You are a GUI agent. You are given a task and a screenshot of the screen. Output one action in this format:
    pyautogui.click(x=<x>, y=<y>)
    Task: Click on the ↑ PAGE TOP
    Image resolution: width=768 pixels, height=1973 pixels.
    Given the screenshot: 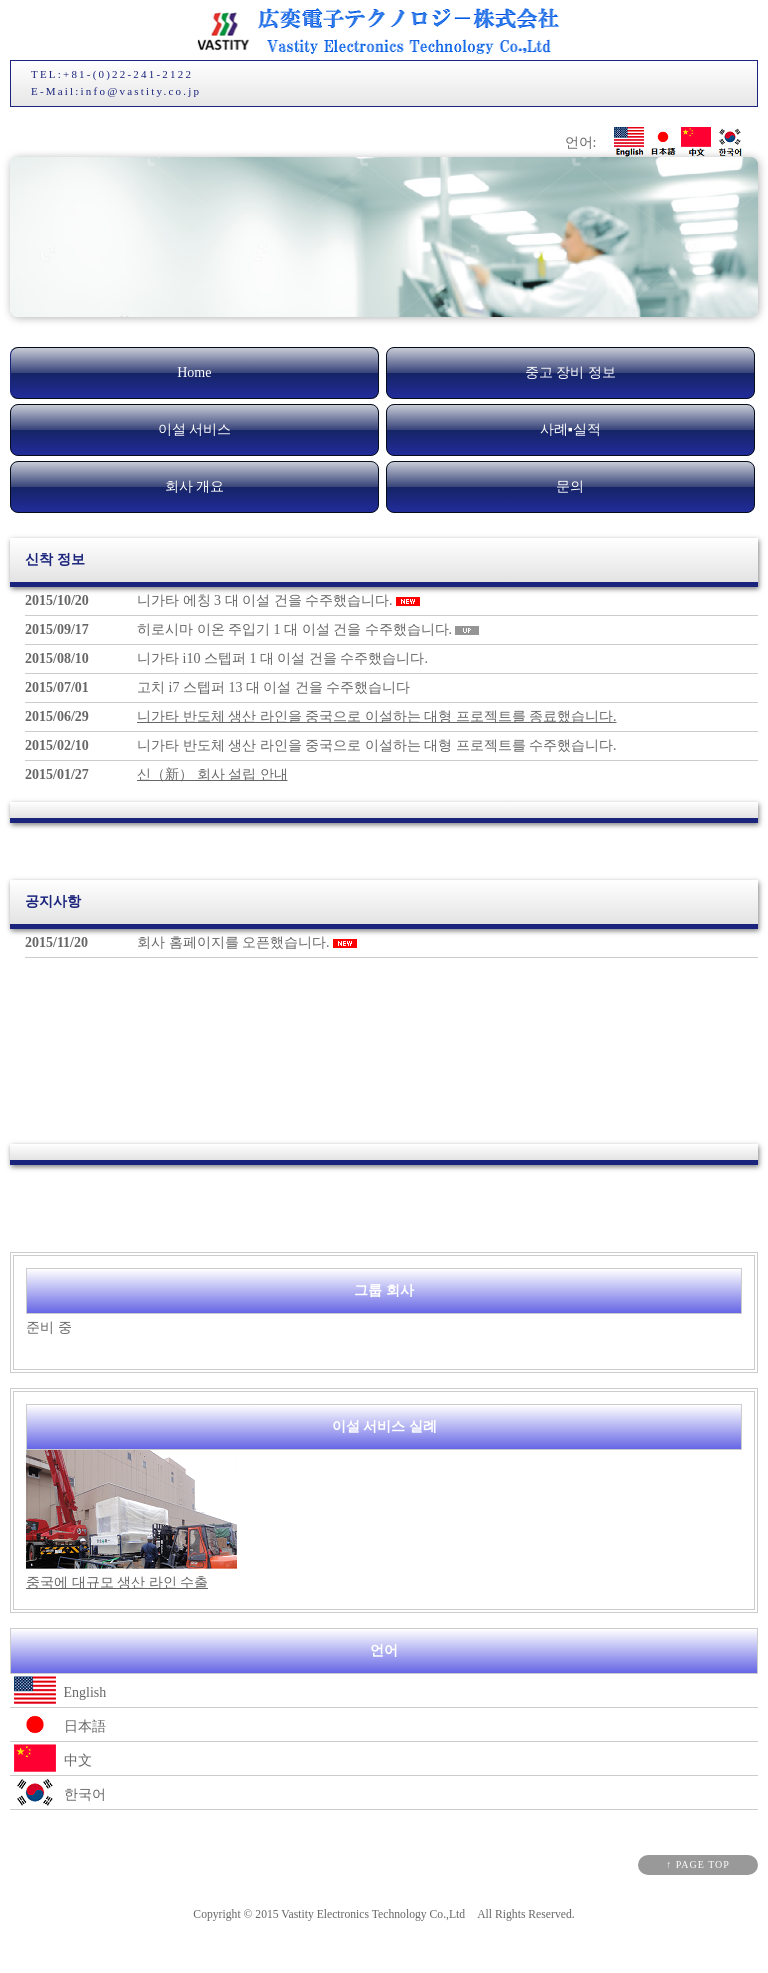 What is the action you would take?
    pyautogui.click(x=698, y=1864)
    